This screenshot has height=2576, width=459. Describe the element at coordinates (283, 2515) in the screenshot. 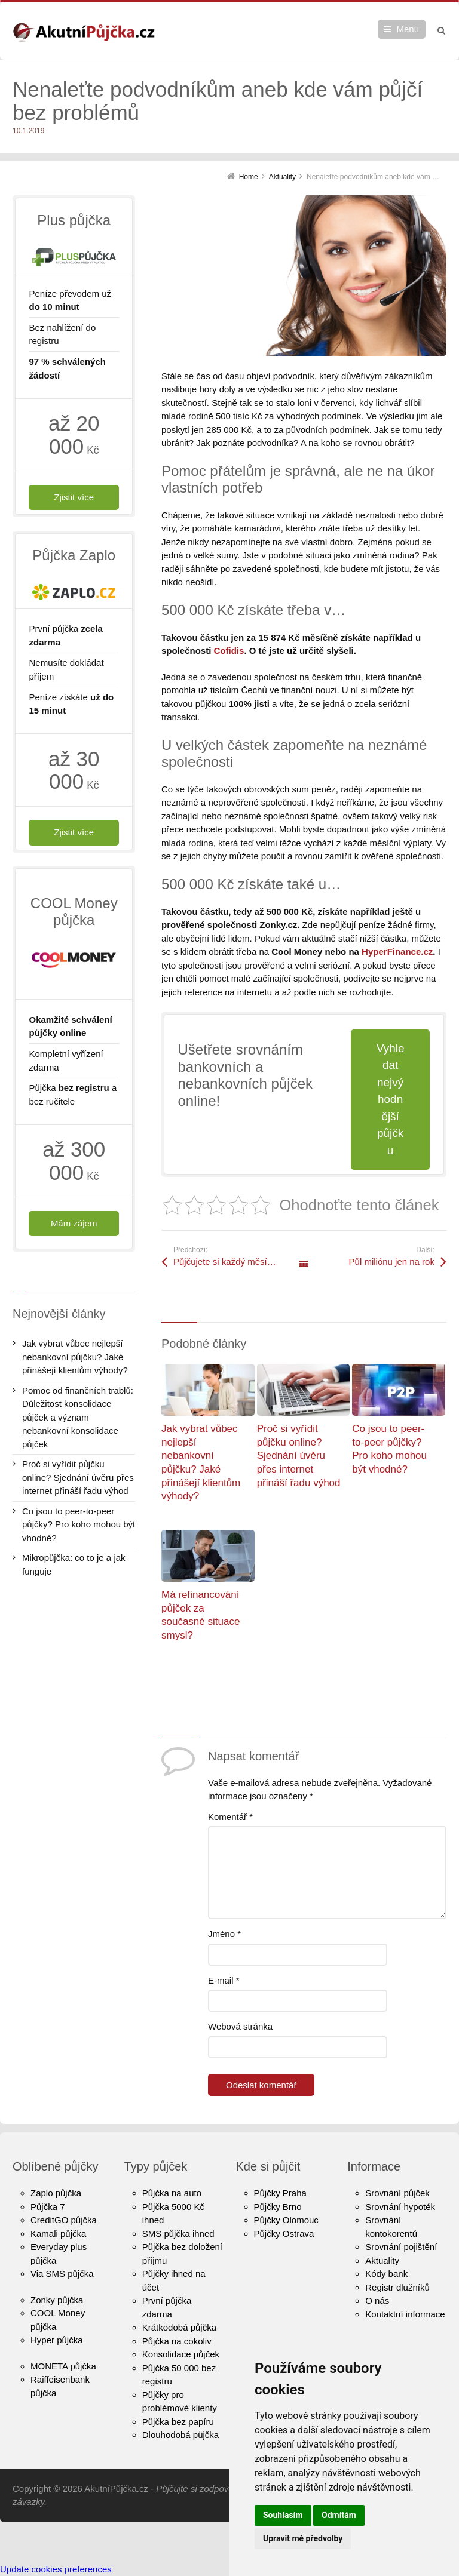

I see `Souhlasím [button]` at that location.